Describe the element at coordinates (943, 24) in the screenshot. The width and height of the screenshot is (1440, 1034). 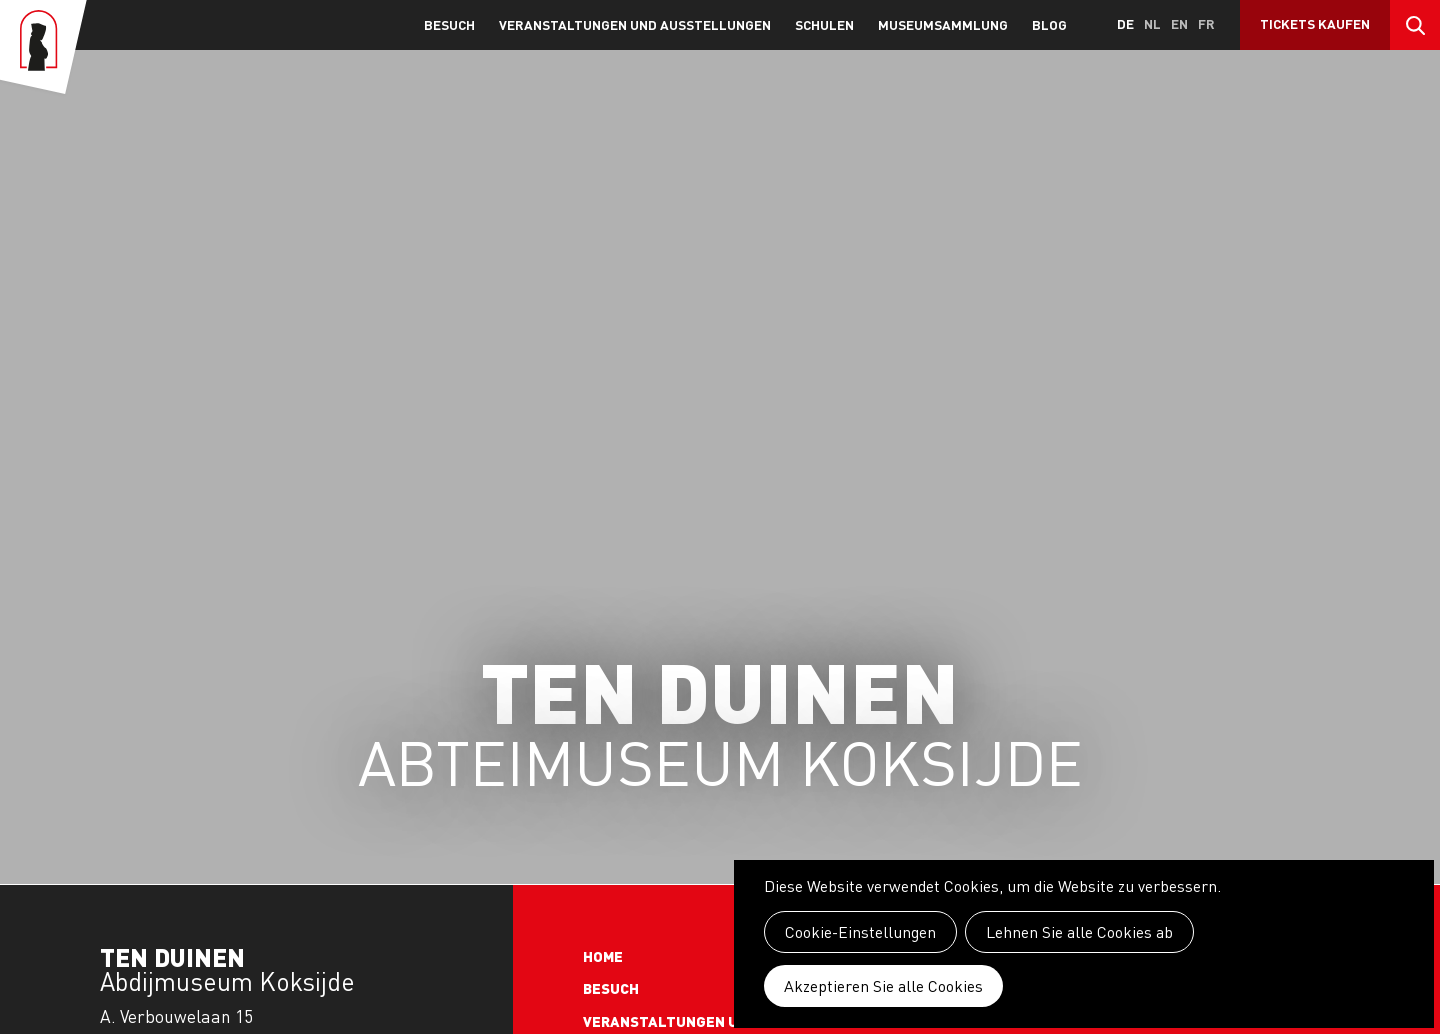
I see `Museumsammlung` at that location.